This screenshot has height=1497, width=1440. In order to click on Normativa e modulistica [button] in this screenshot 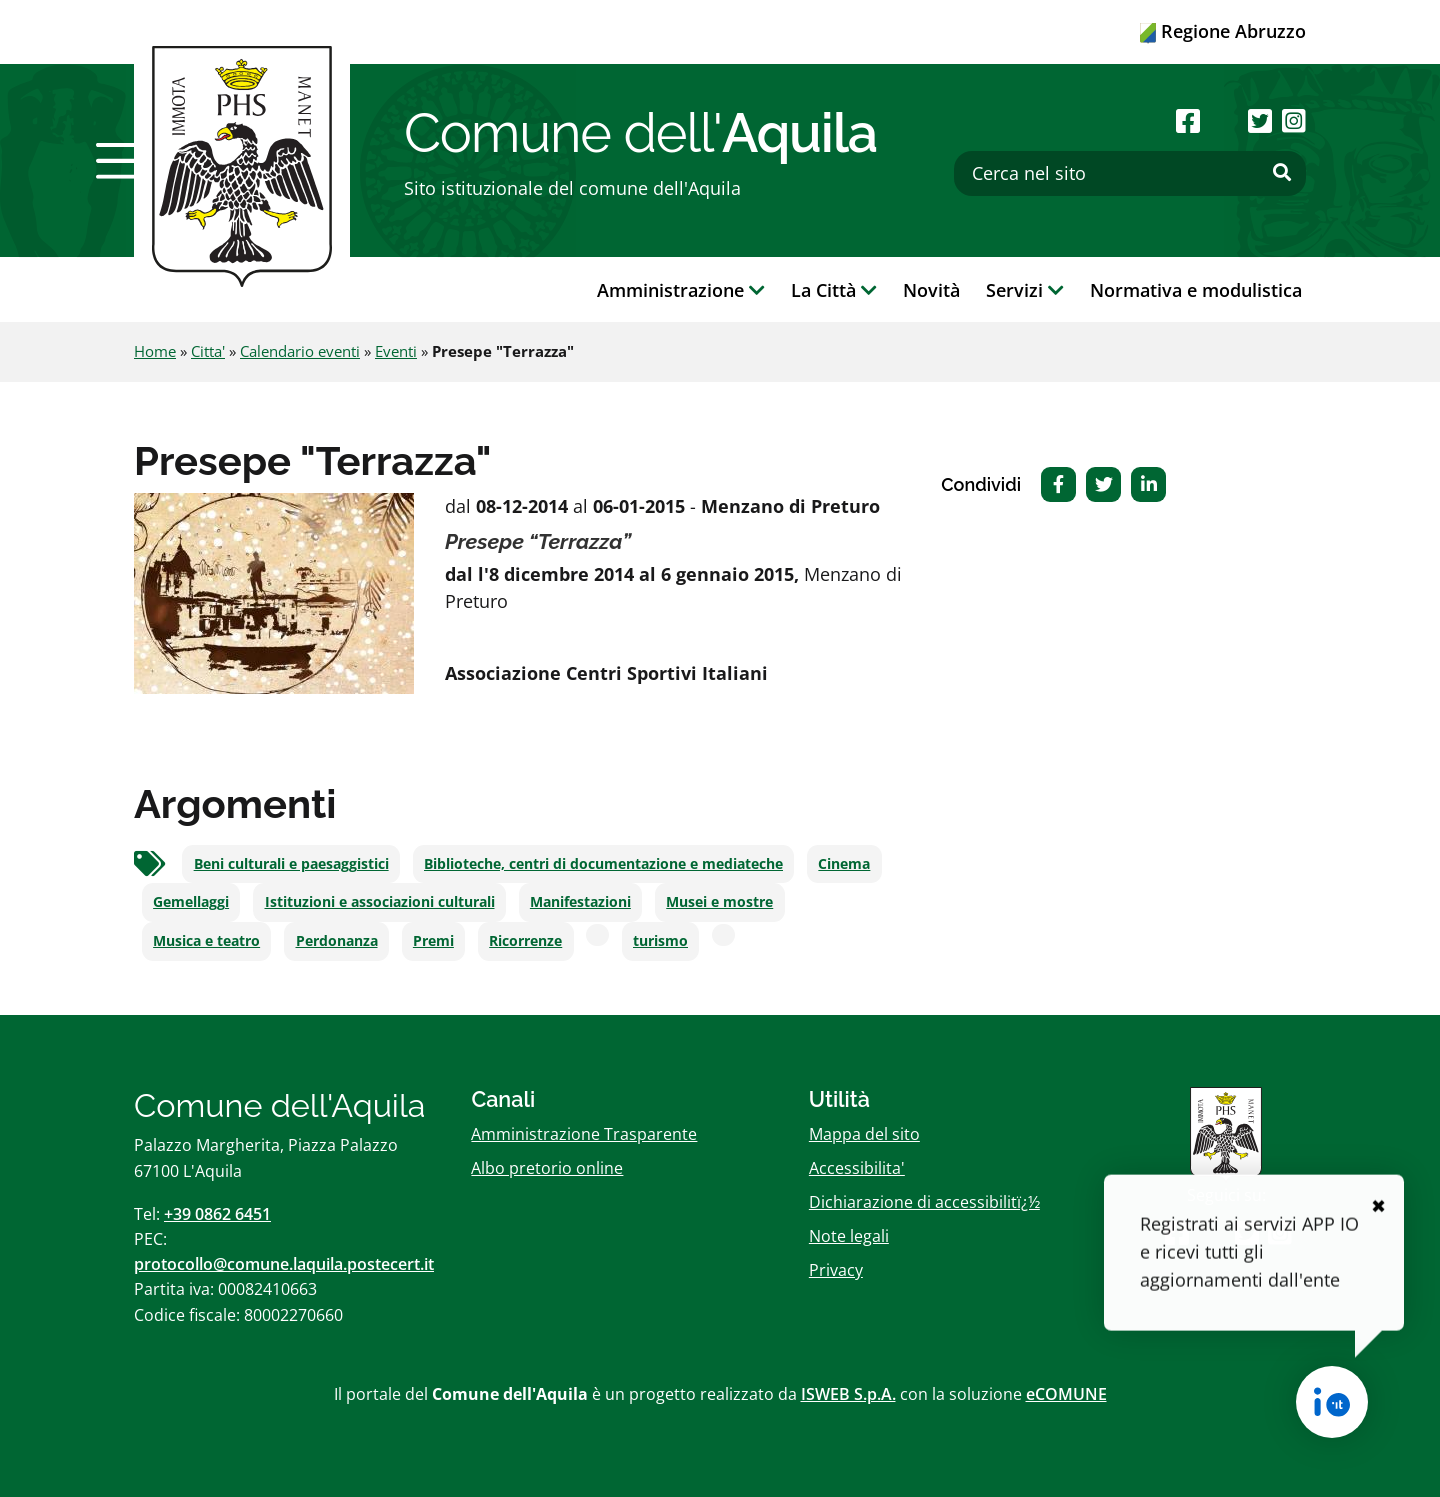, I will do `click(1196, 290)`.